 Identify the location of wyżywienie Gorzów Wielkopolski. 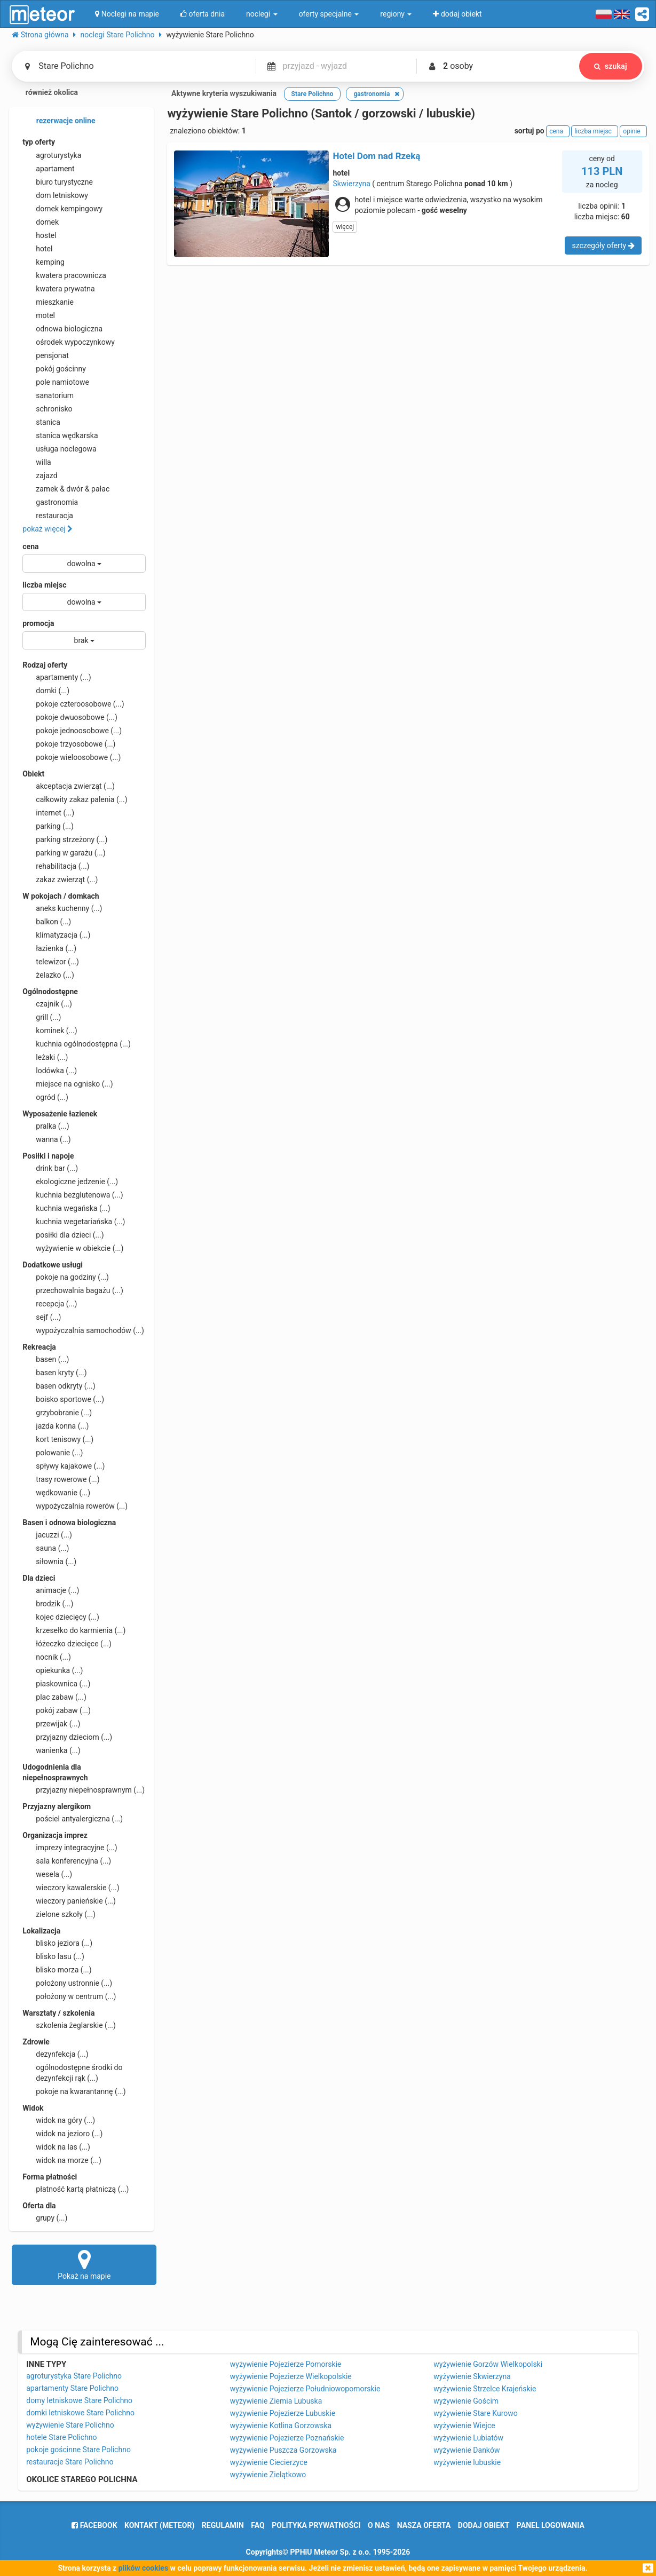
(487, 2364).